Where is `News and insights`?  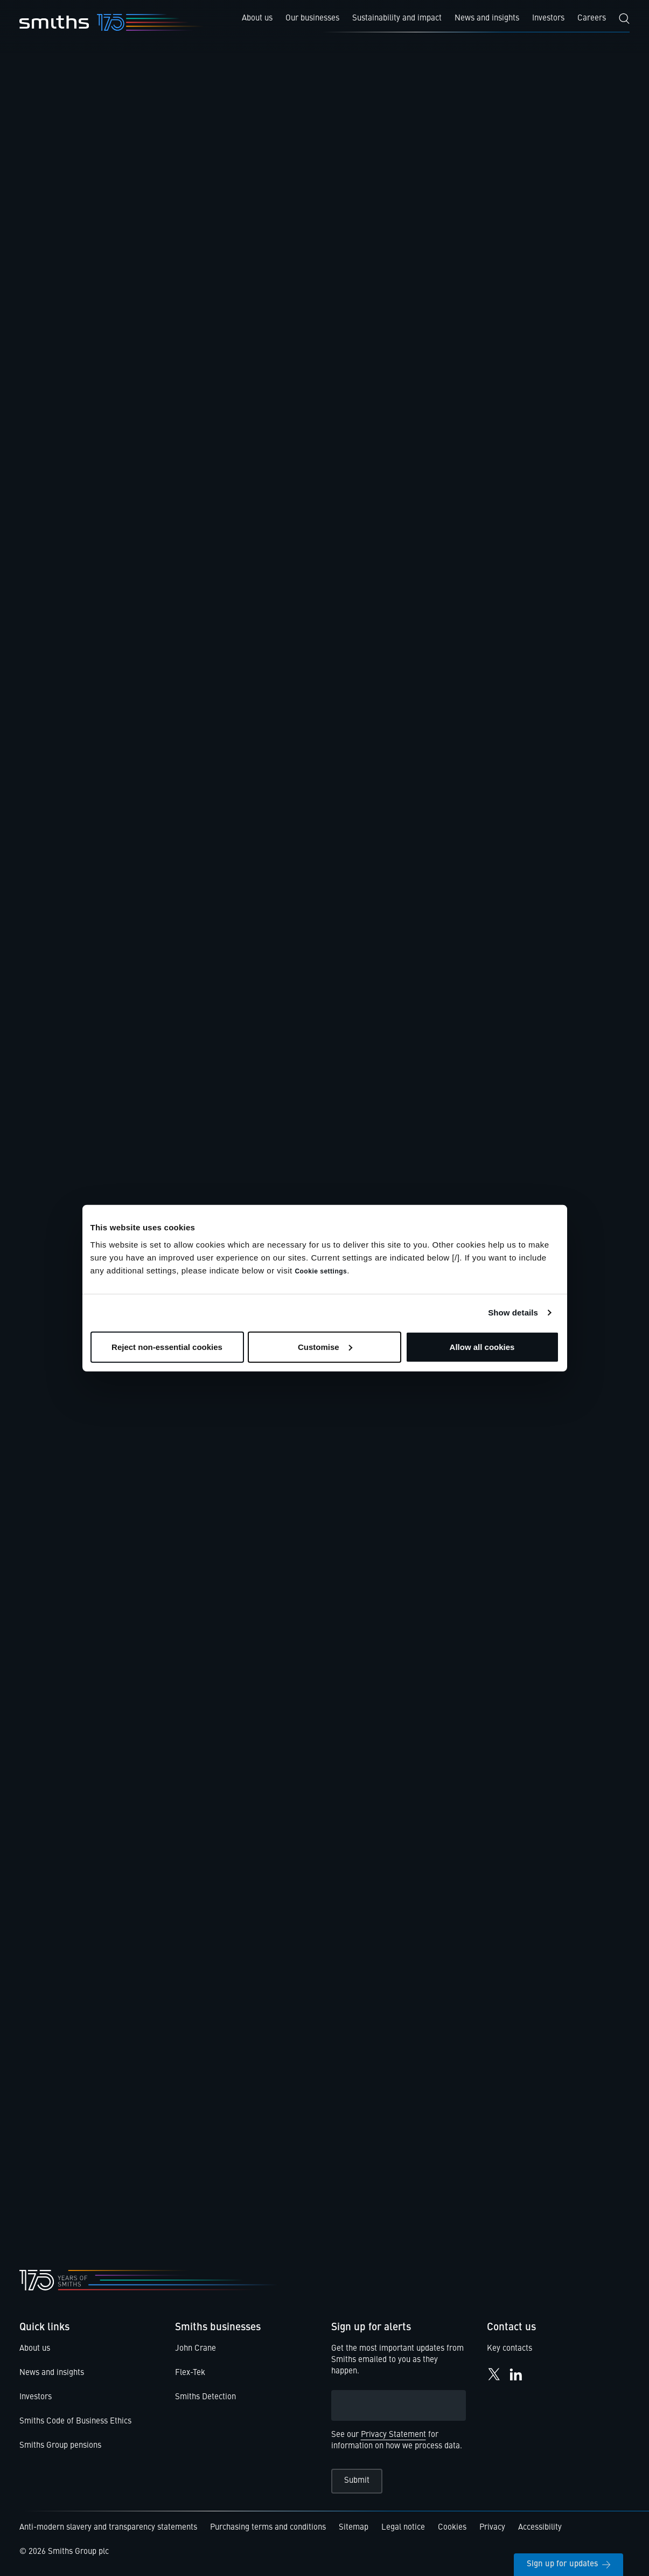 News and insights is located at coordinates (51, 2373).